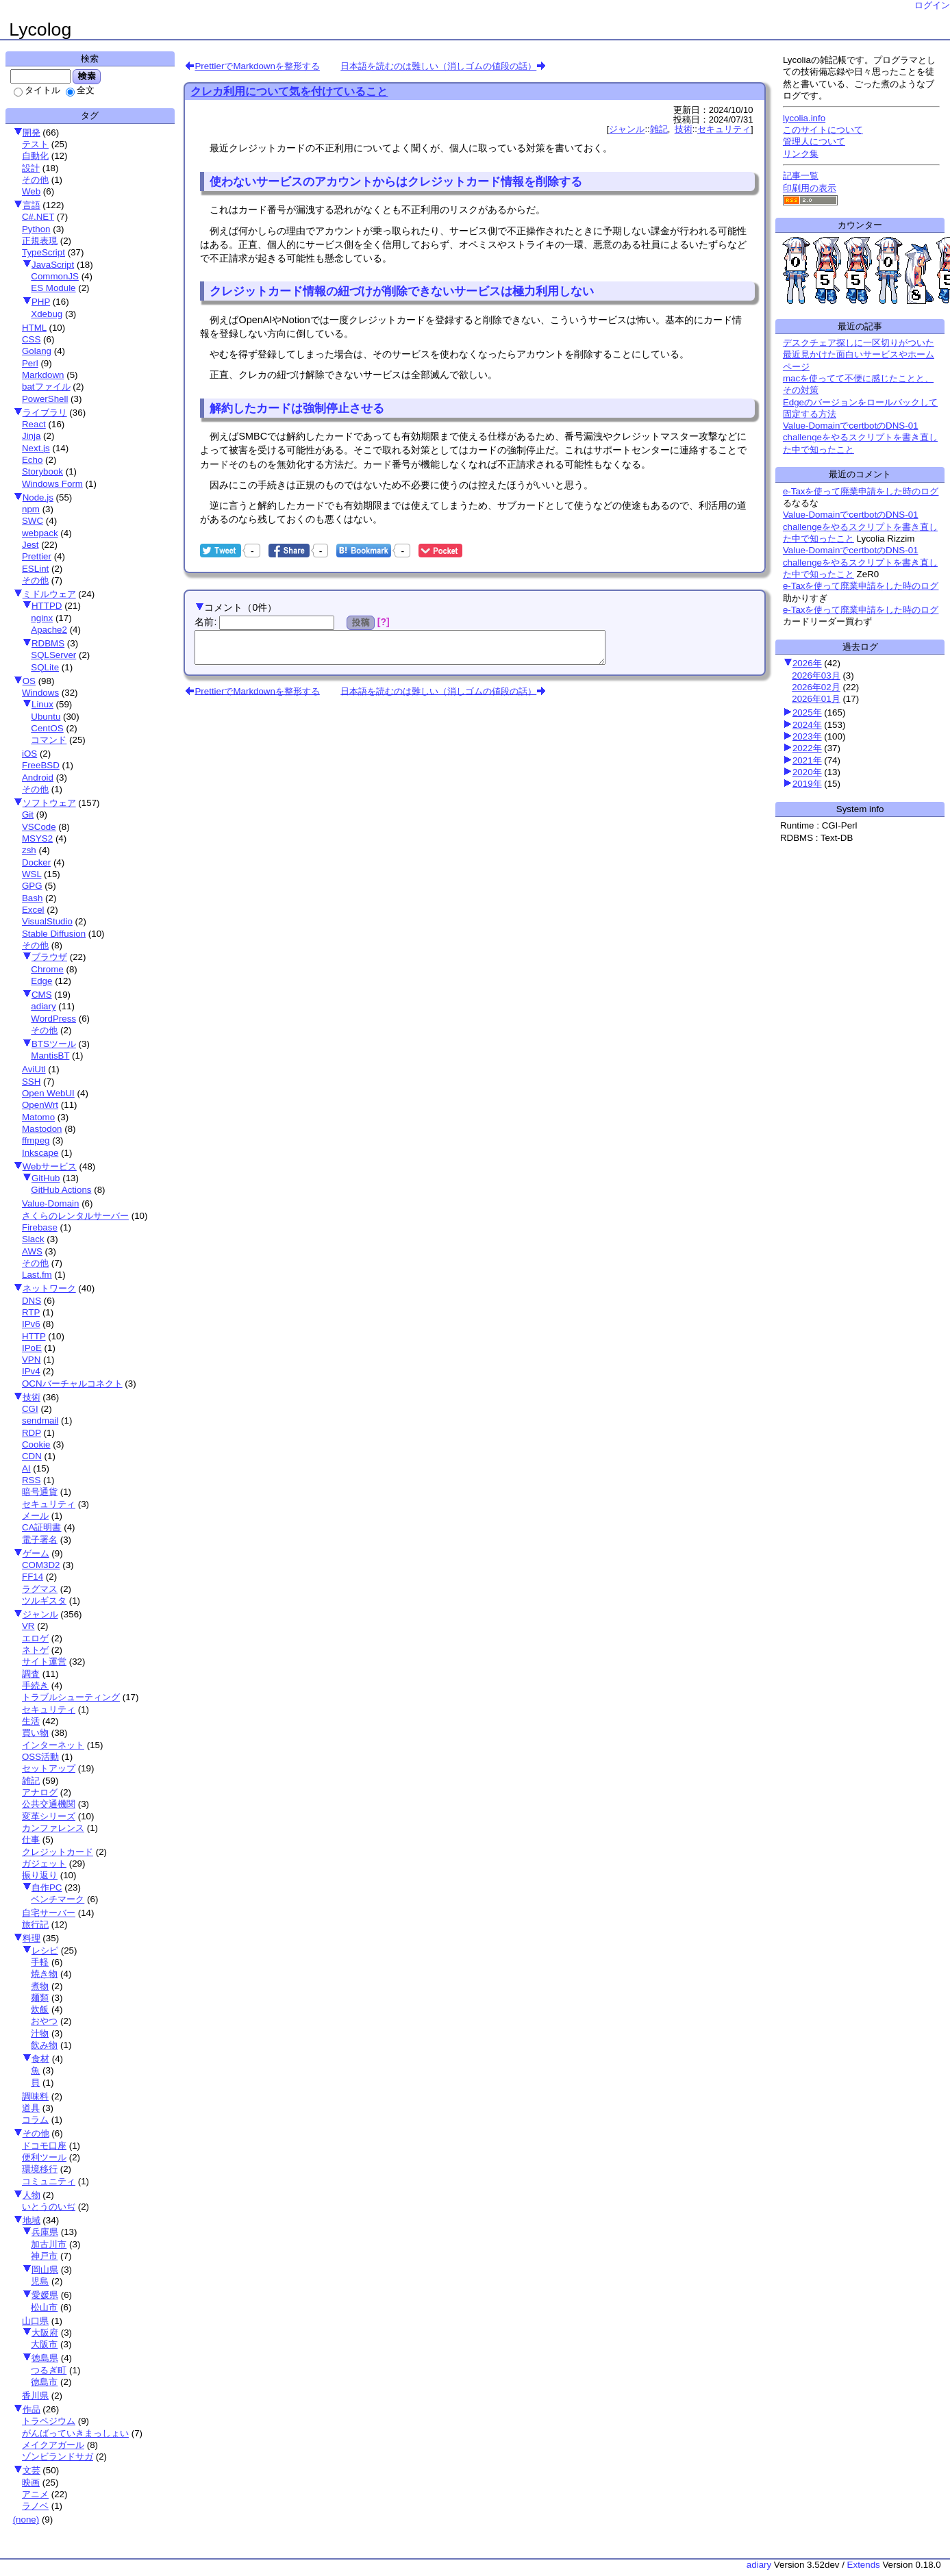  I want to click on ログイン, so click(932, 5).